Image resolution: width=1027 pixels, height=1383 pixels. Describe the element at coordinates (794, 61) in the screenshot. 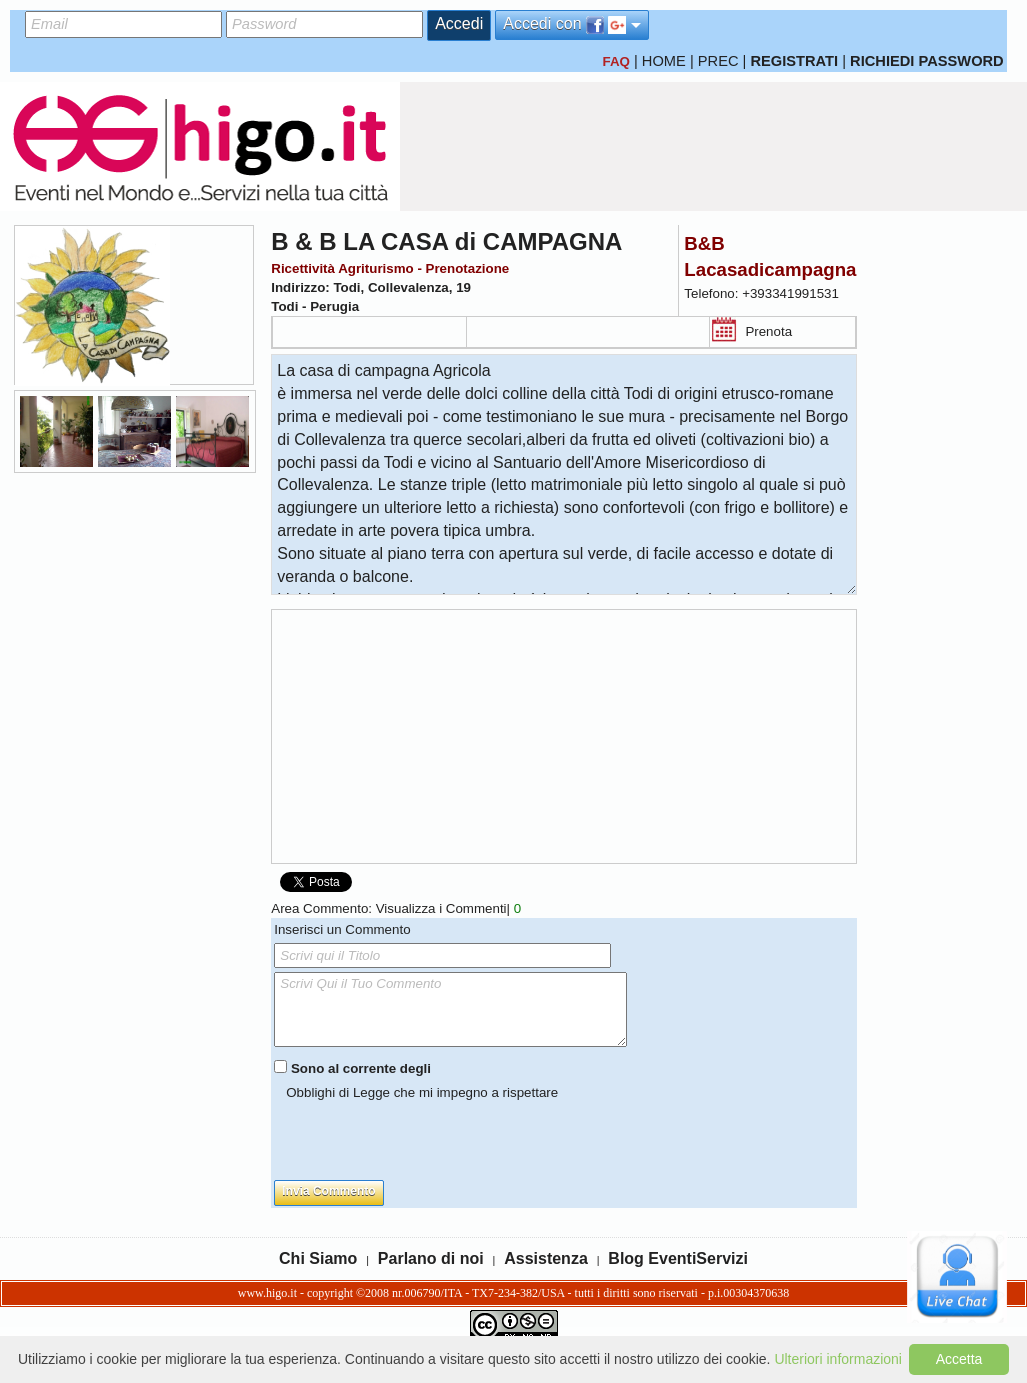

I see `REGISTRATI` at that location.